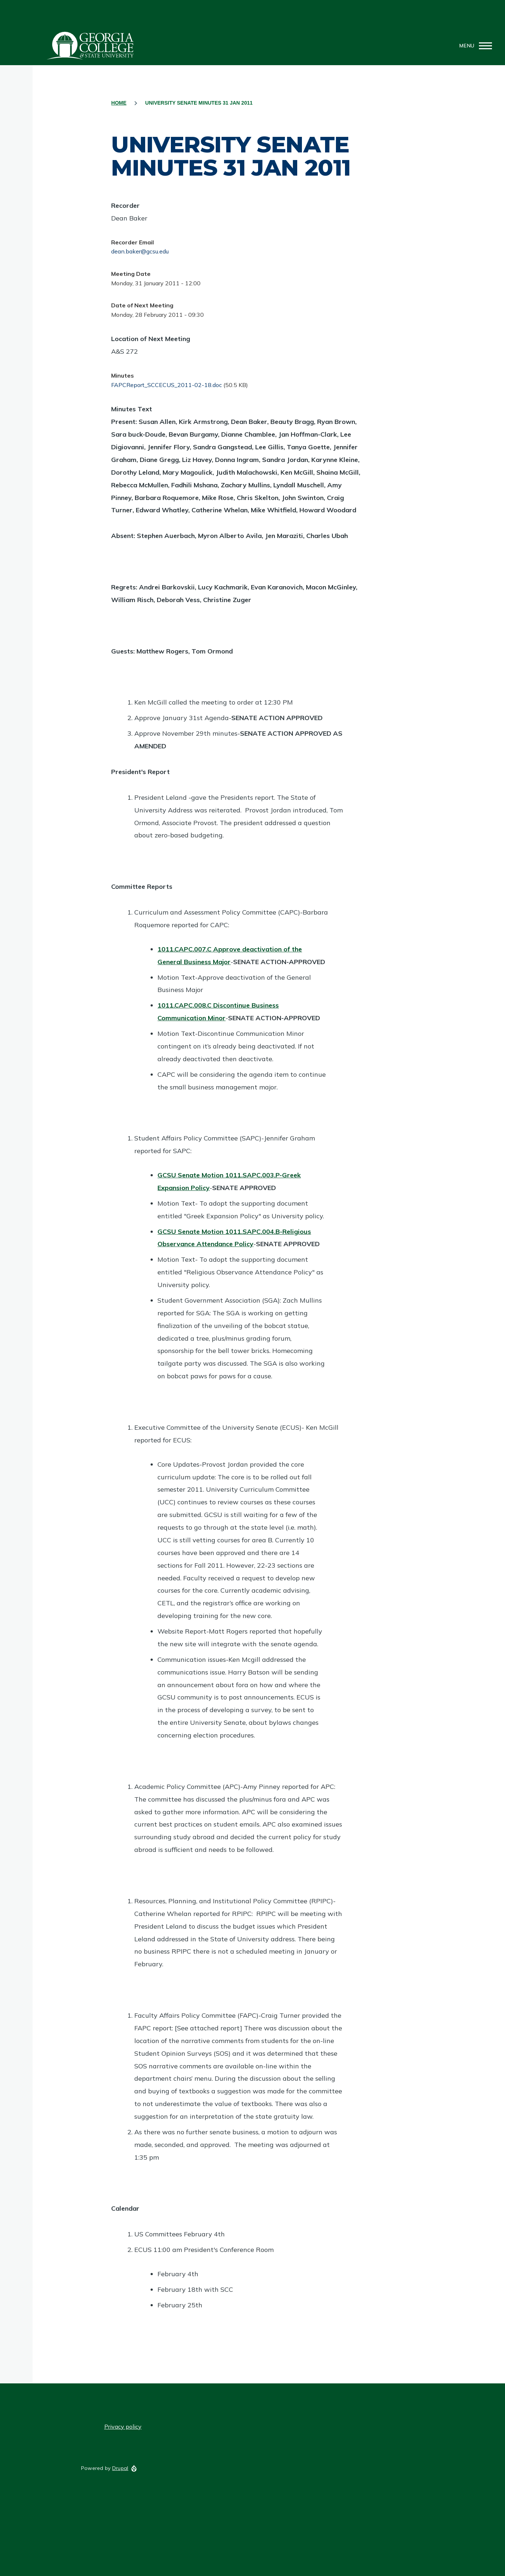  Describe the element at coordinates (473, 45) in the screenshot. I see `[Main Menu]` at that location.